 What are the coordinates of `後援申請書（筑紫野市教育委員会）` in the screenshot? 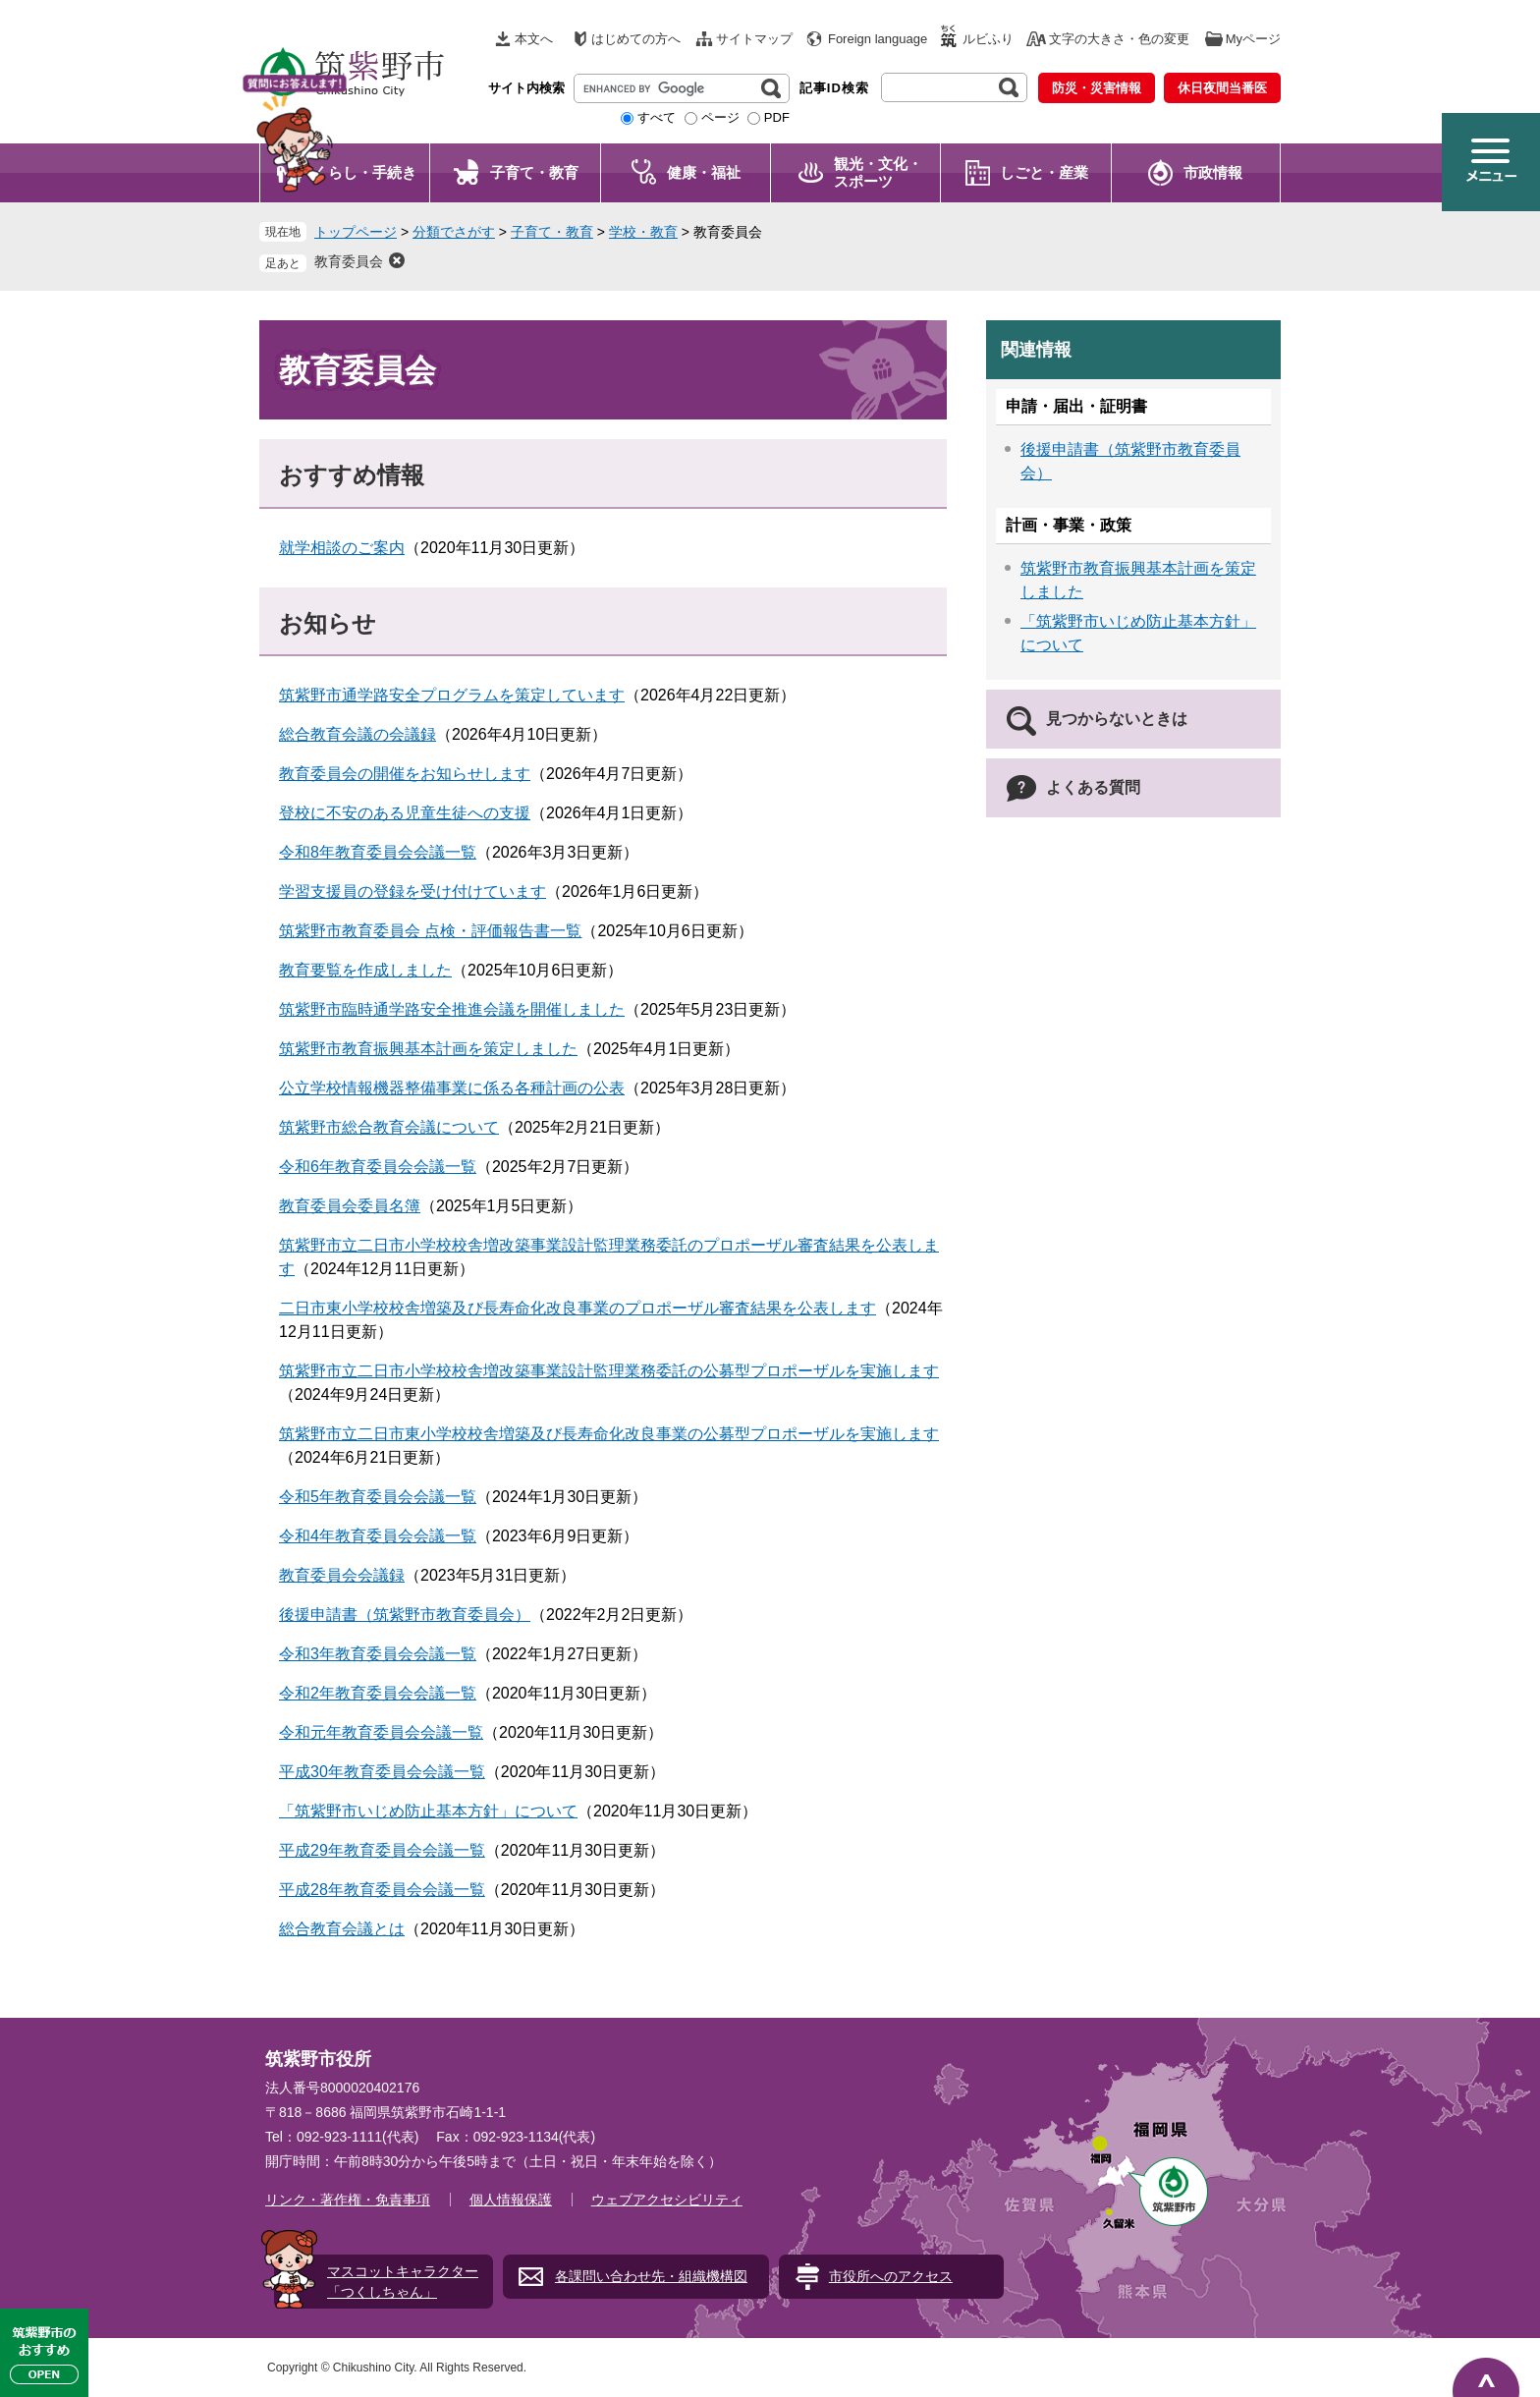 It's located at (404, 1614).